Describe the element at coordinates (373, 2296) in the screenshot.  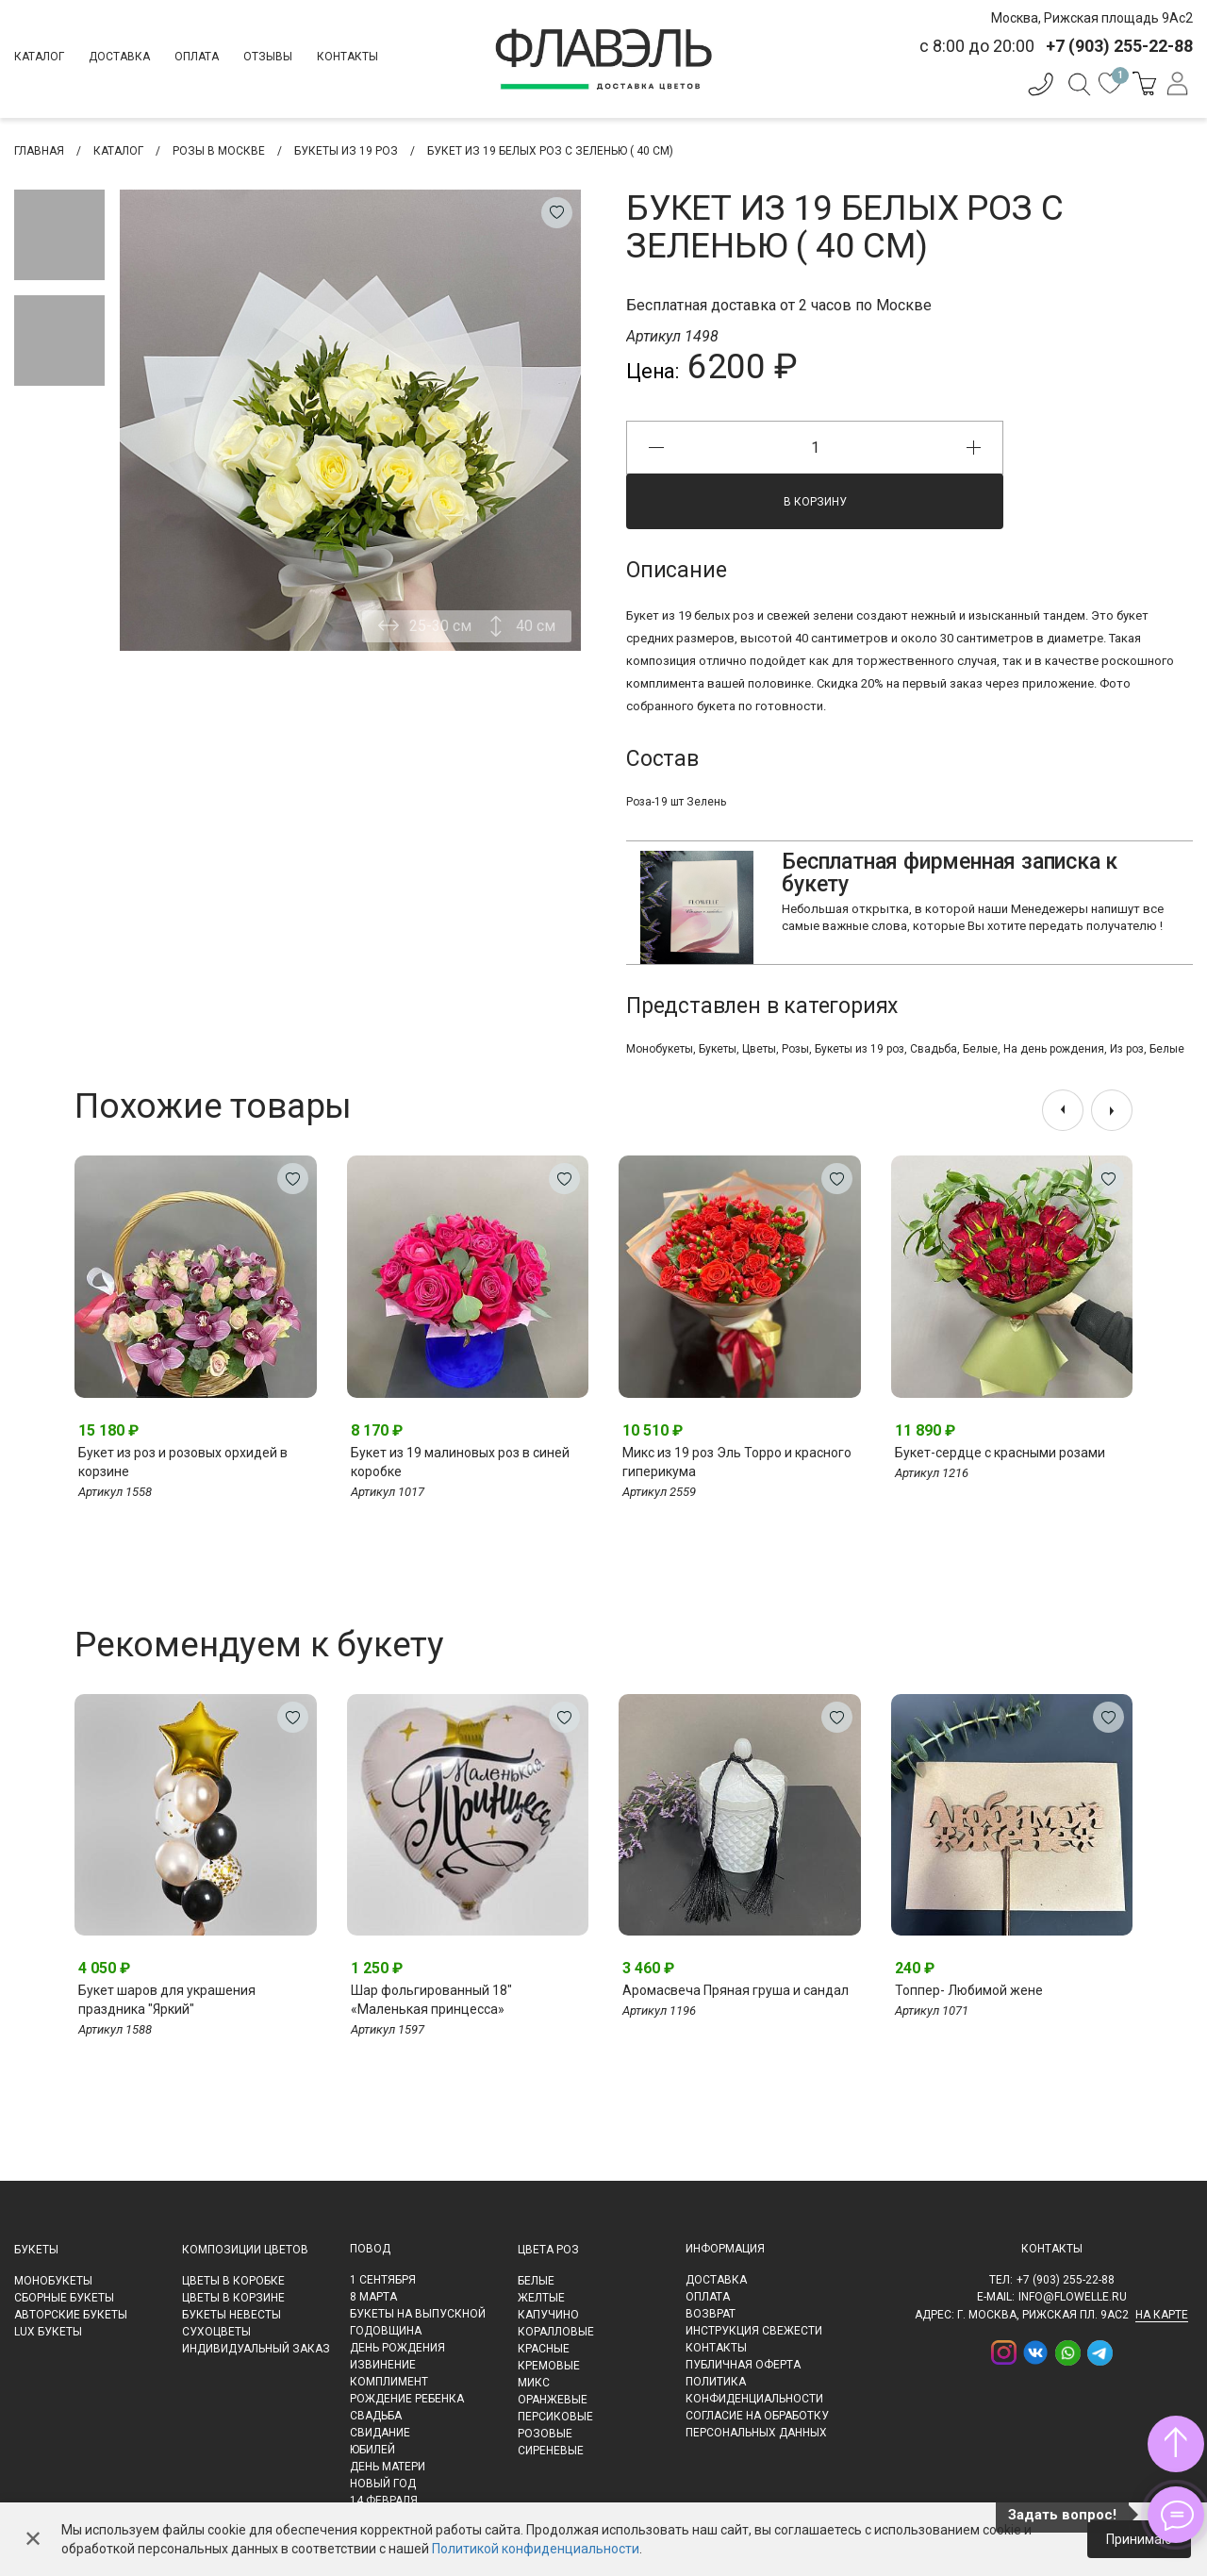
I see `8 марта` at that location.